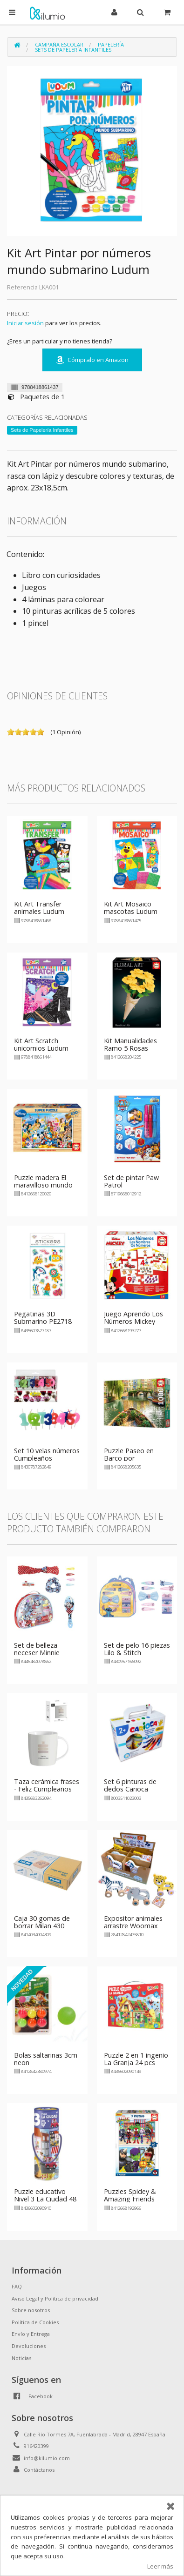 The height and width of the screenshot is (2576, 184). Describe the element at coordinates (43, 1185) in the screenshot. I see `Puzzle madera El maravilloso mundo de Disney 100 pzs` at that location.